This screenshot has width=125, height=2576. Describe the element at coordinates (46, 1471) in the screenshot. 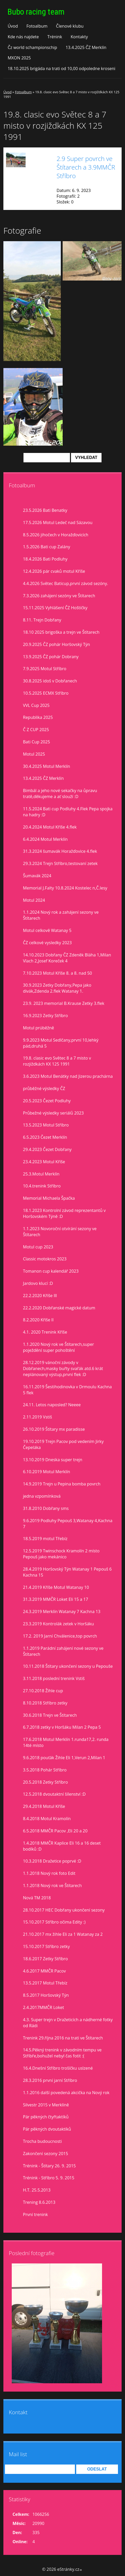

I see `6.10.2019 Motul Merklín` at that location.